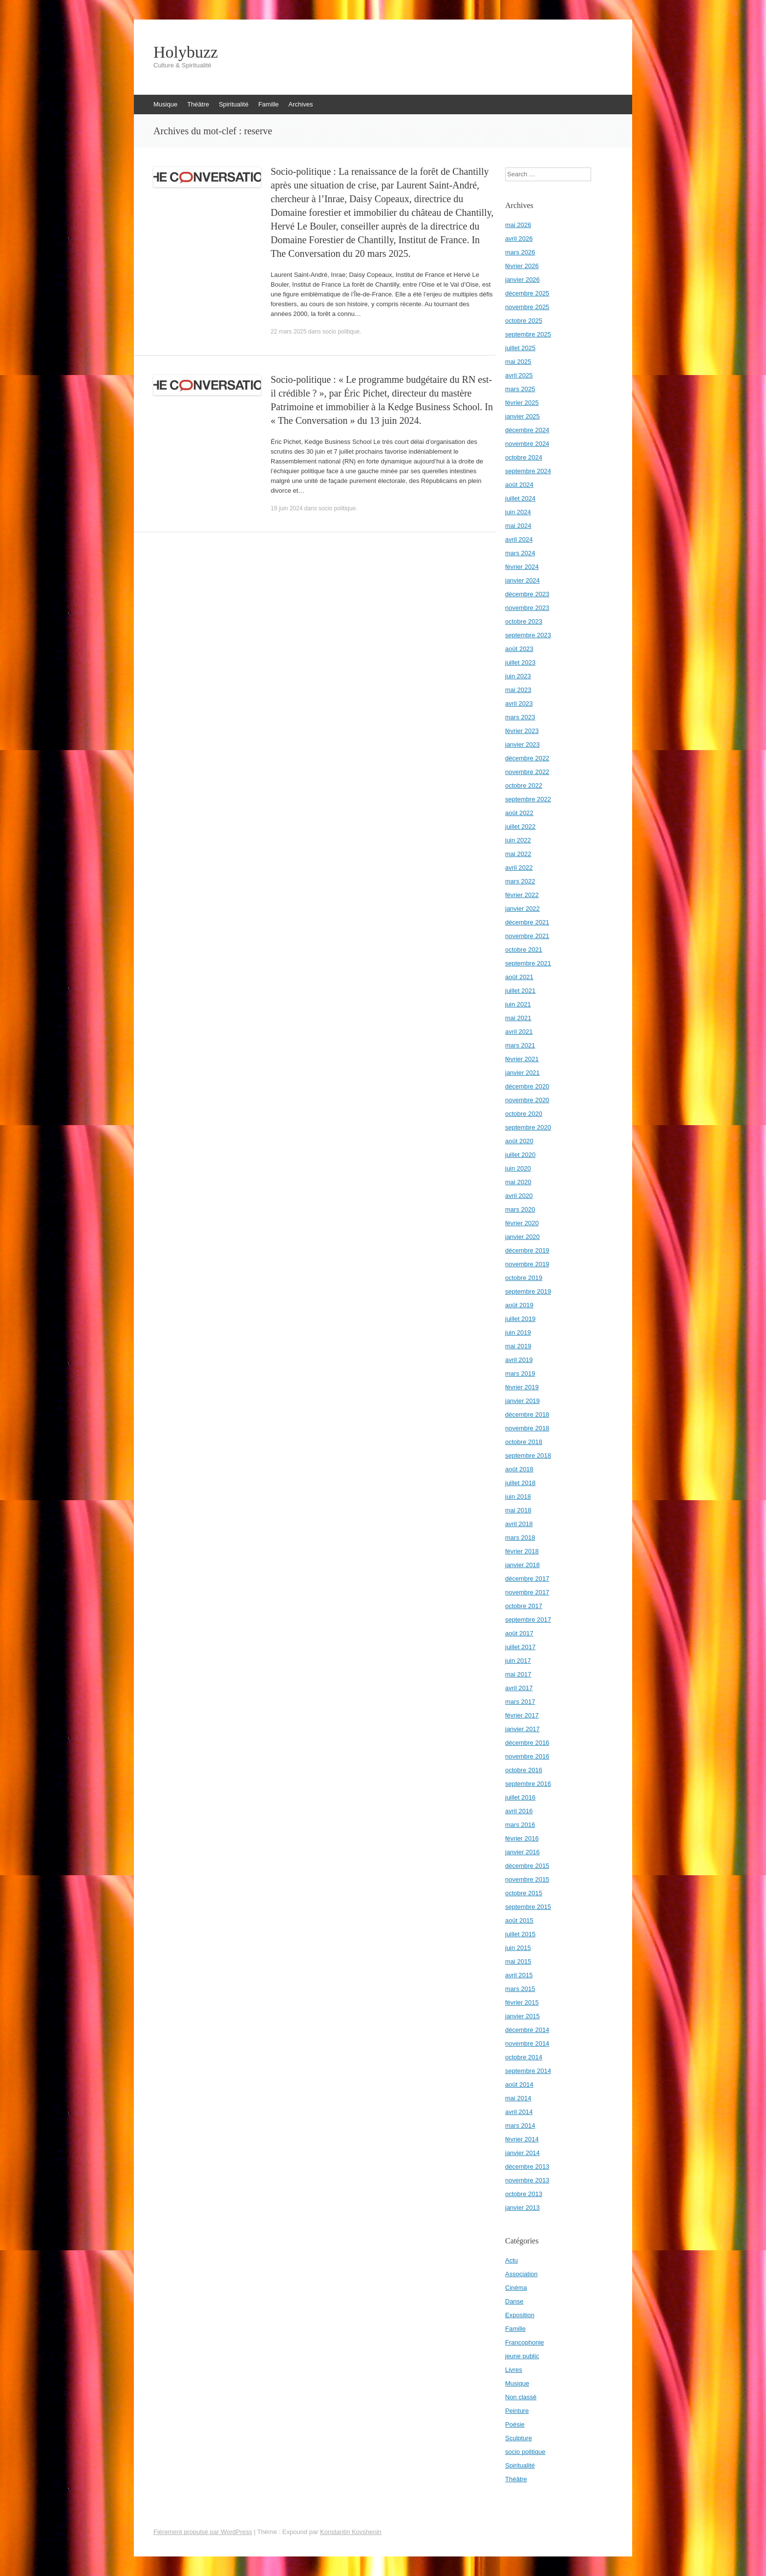 The height and width of the screenshot is (2576, 766). I want to click on février 2020, so click(522, 1223).